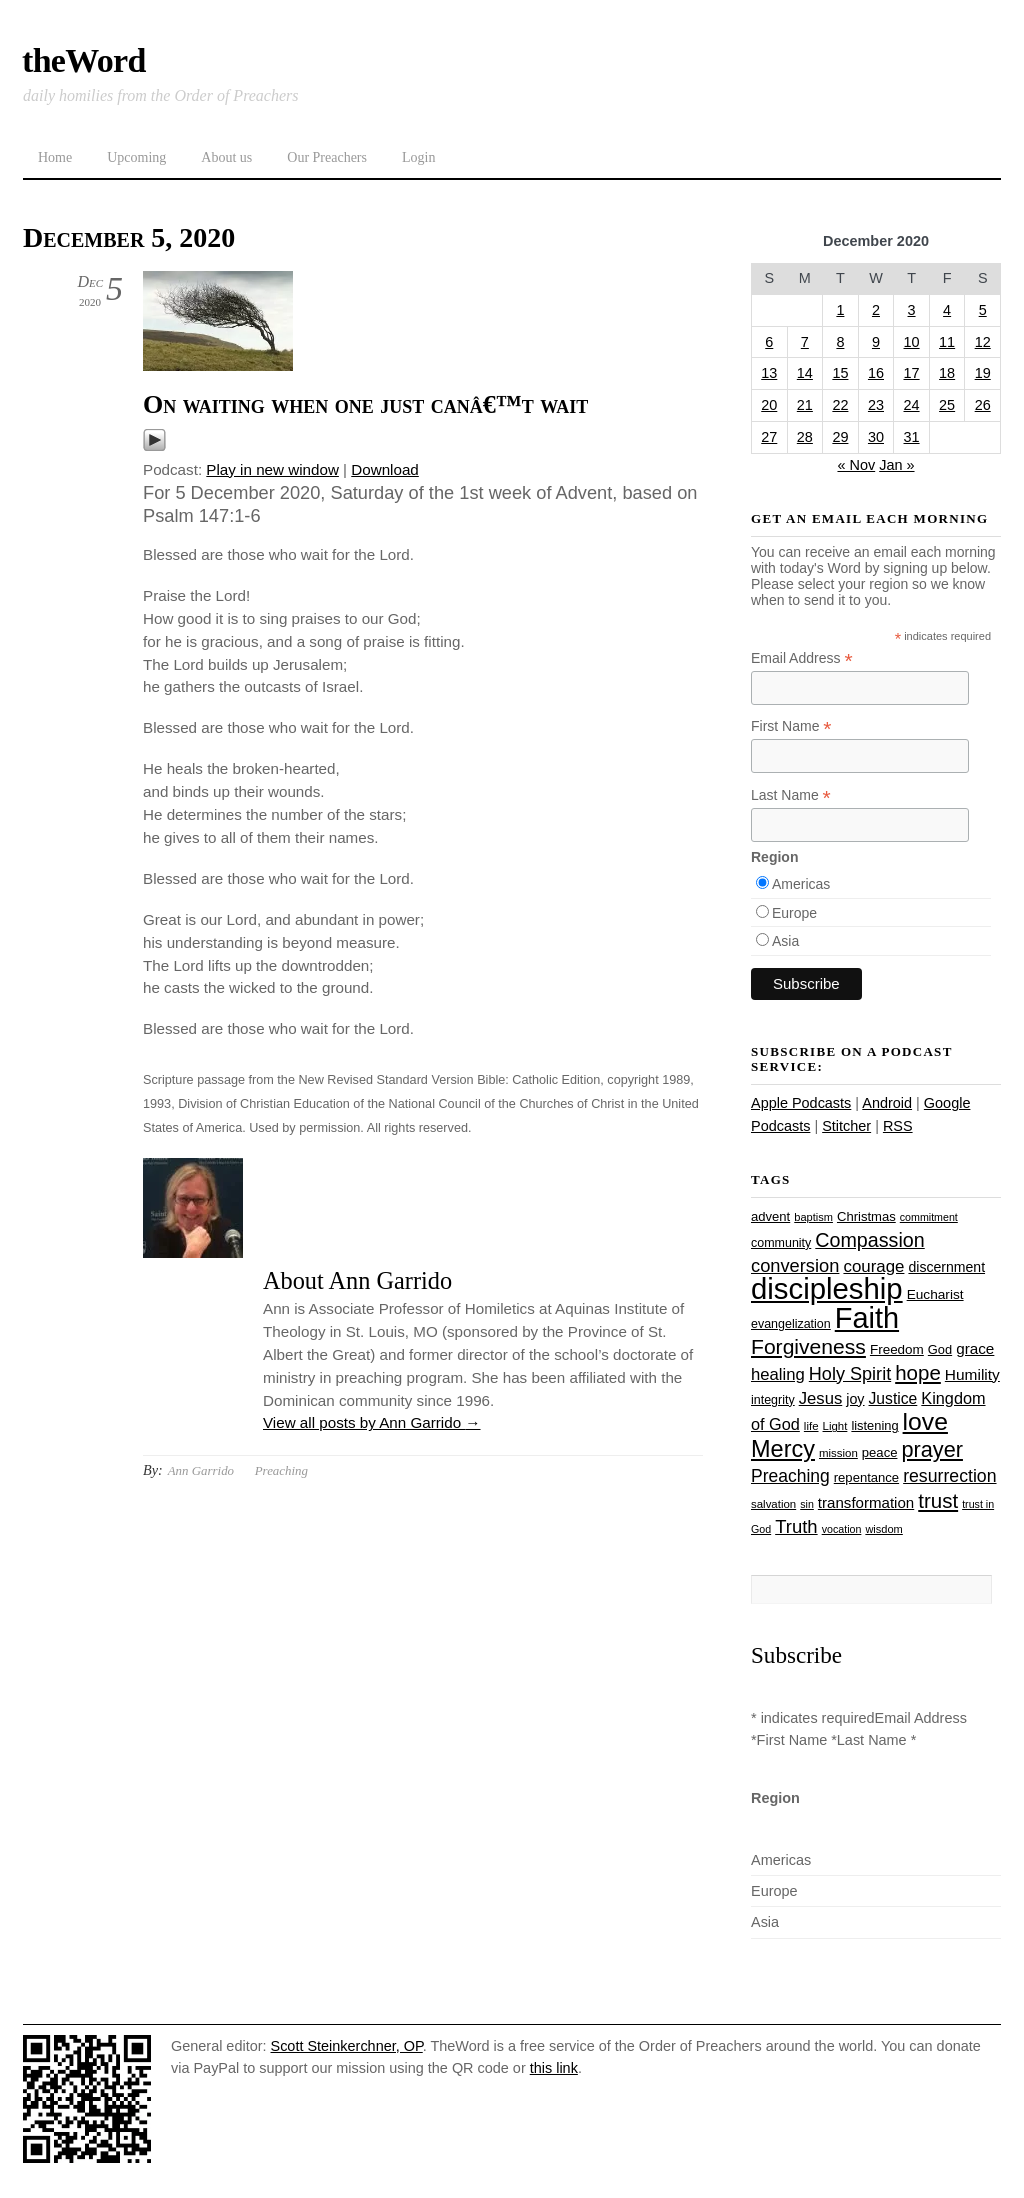  I want to click on 8 [Posts published on December 8, 2020], so click(840, 342).